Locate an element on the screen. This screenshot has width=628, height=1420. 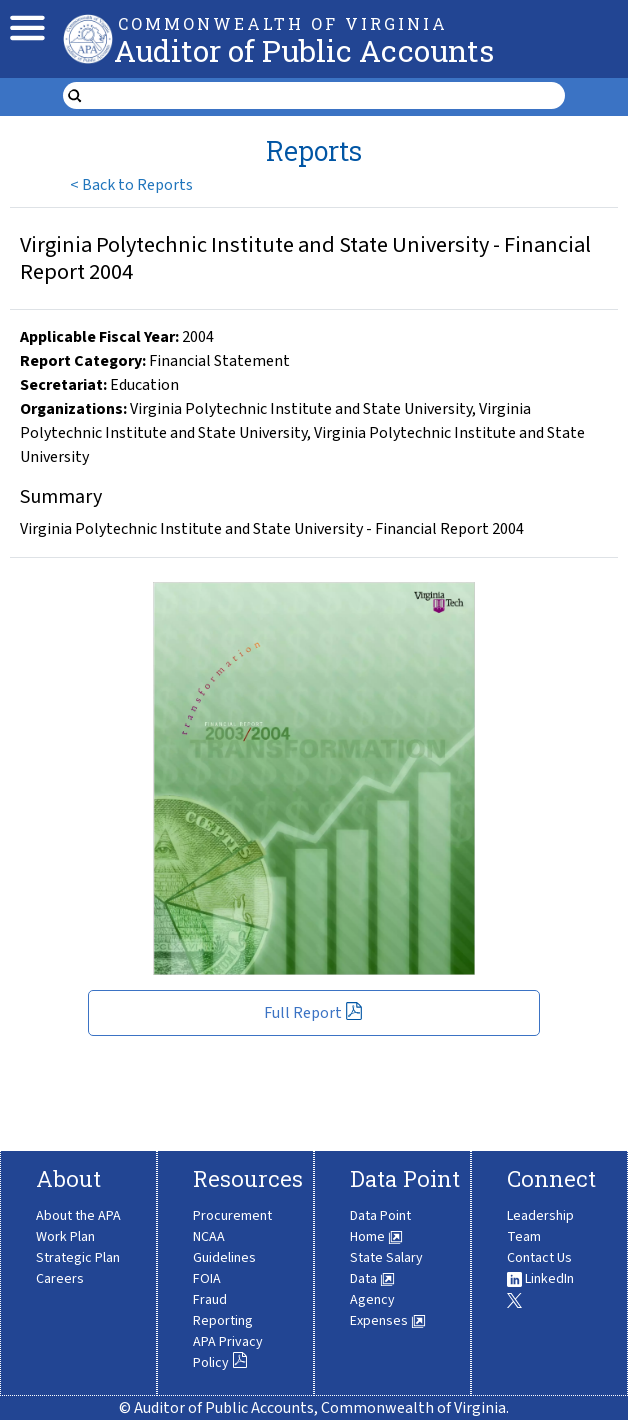
FOIA is located at coordinates (207, 1279).